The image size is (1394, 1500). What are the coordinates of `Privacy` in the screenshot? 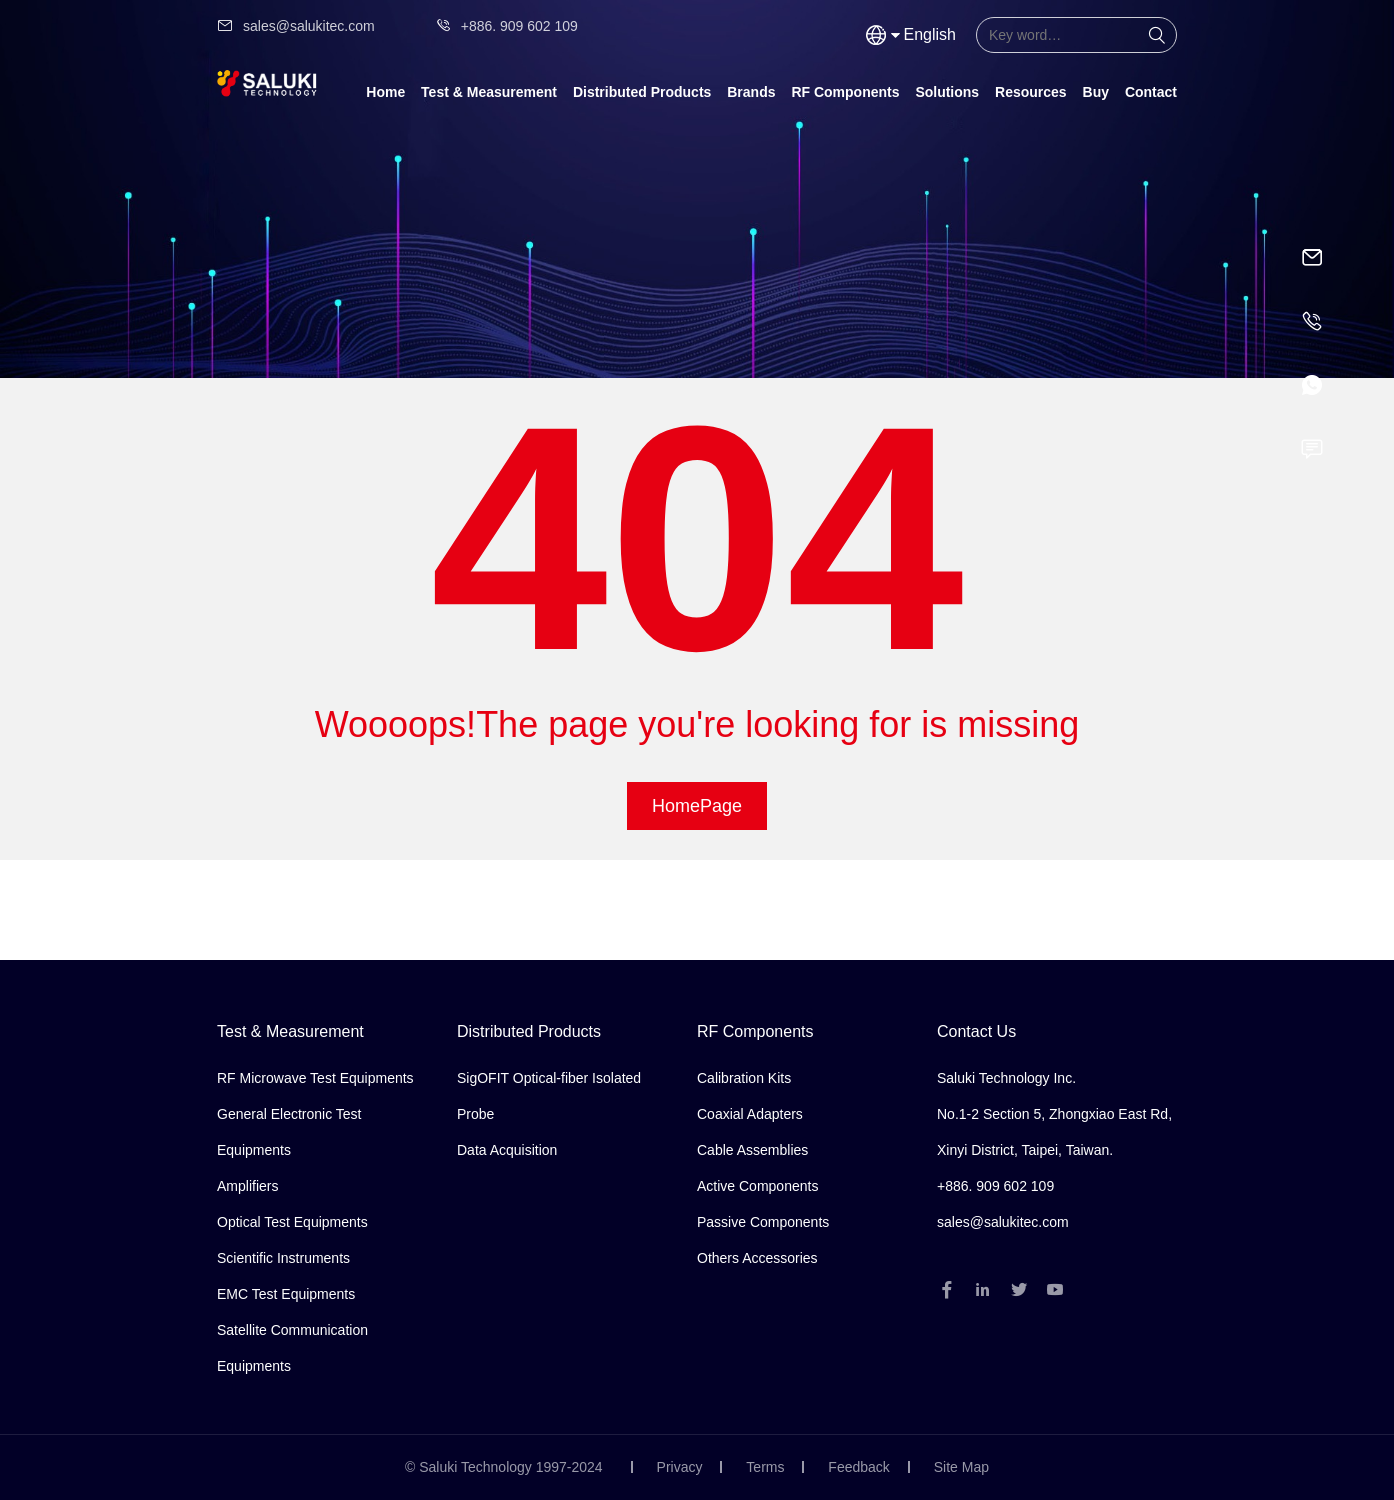 It's located at (680, 1467).